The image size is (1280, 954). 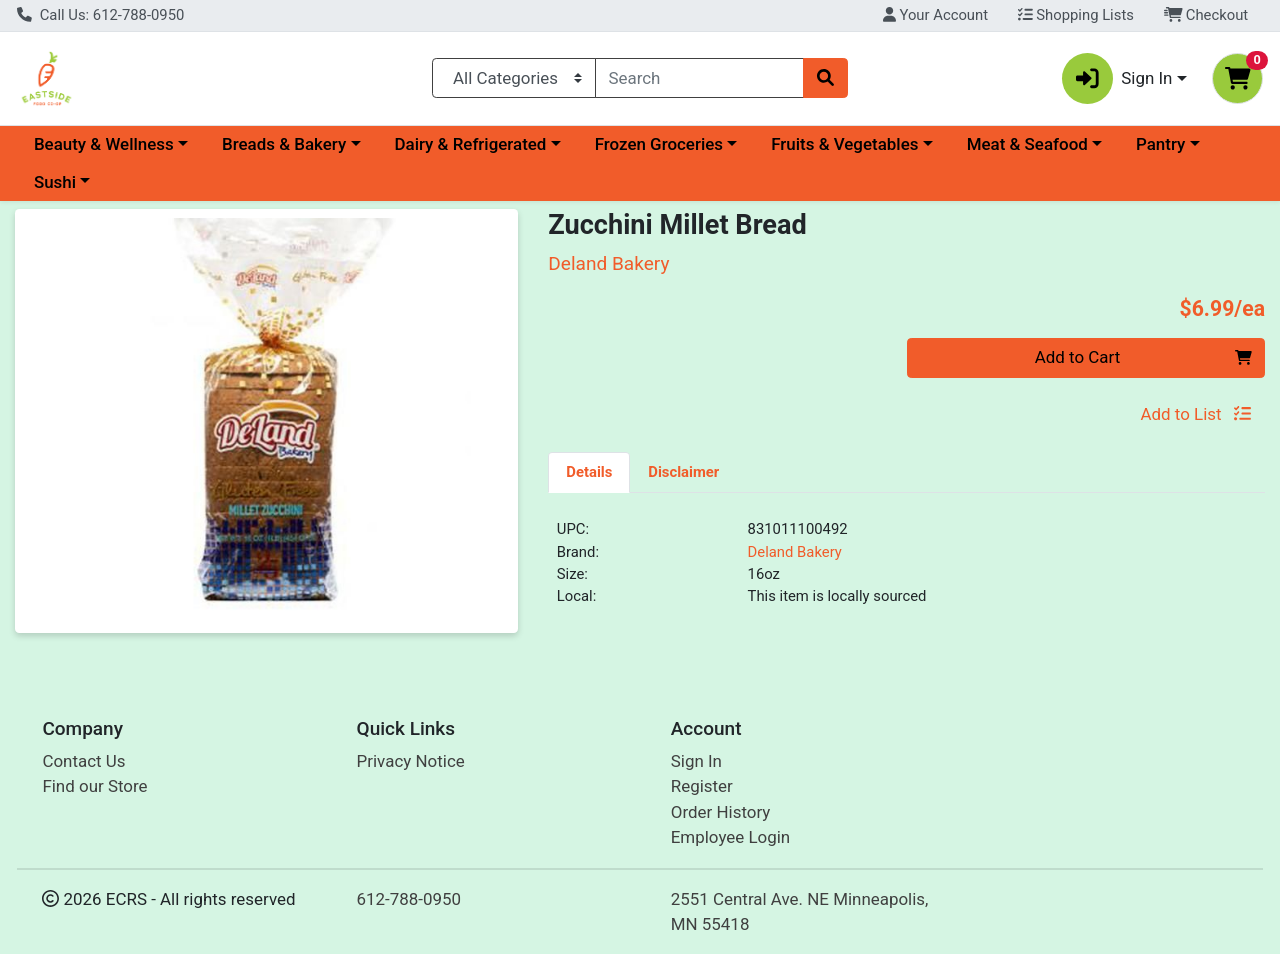 I want to click on [tabpanel], so click(x=906, y=571).